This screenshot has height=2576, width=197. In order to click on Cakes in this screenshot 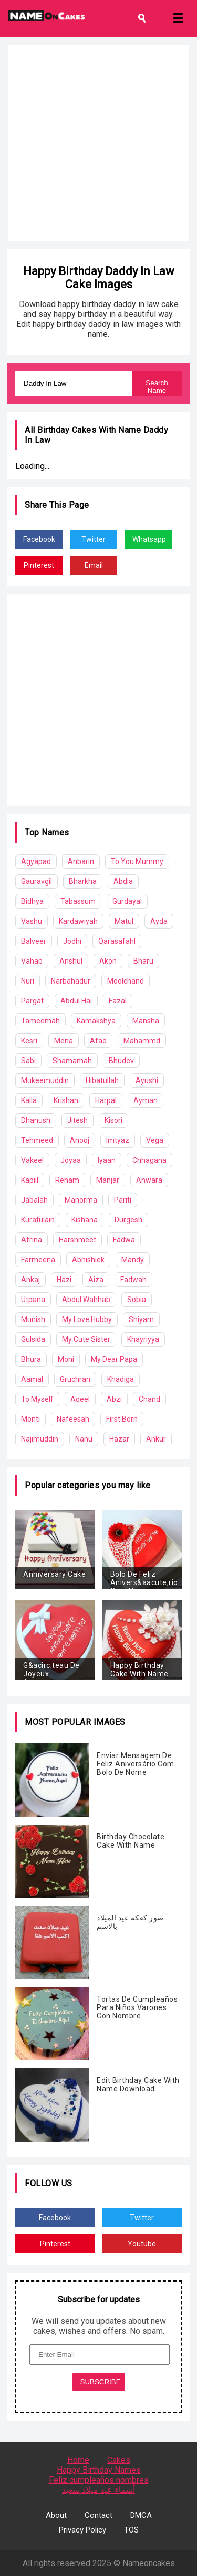, I will do `click(118, 2460)`.